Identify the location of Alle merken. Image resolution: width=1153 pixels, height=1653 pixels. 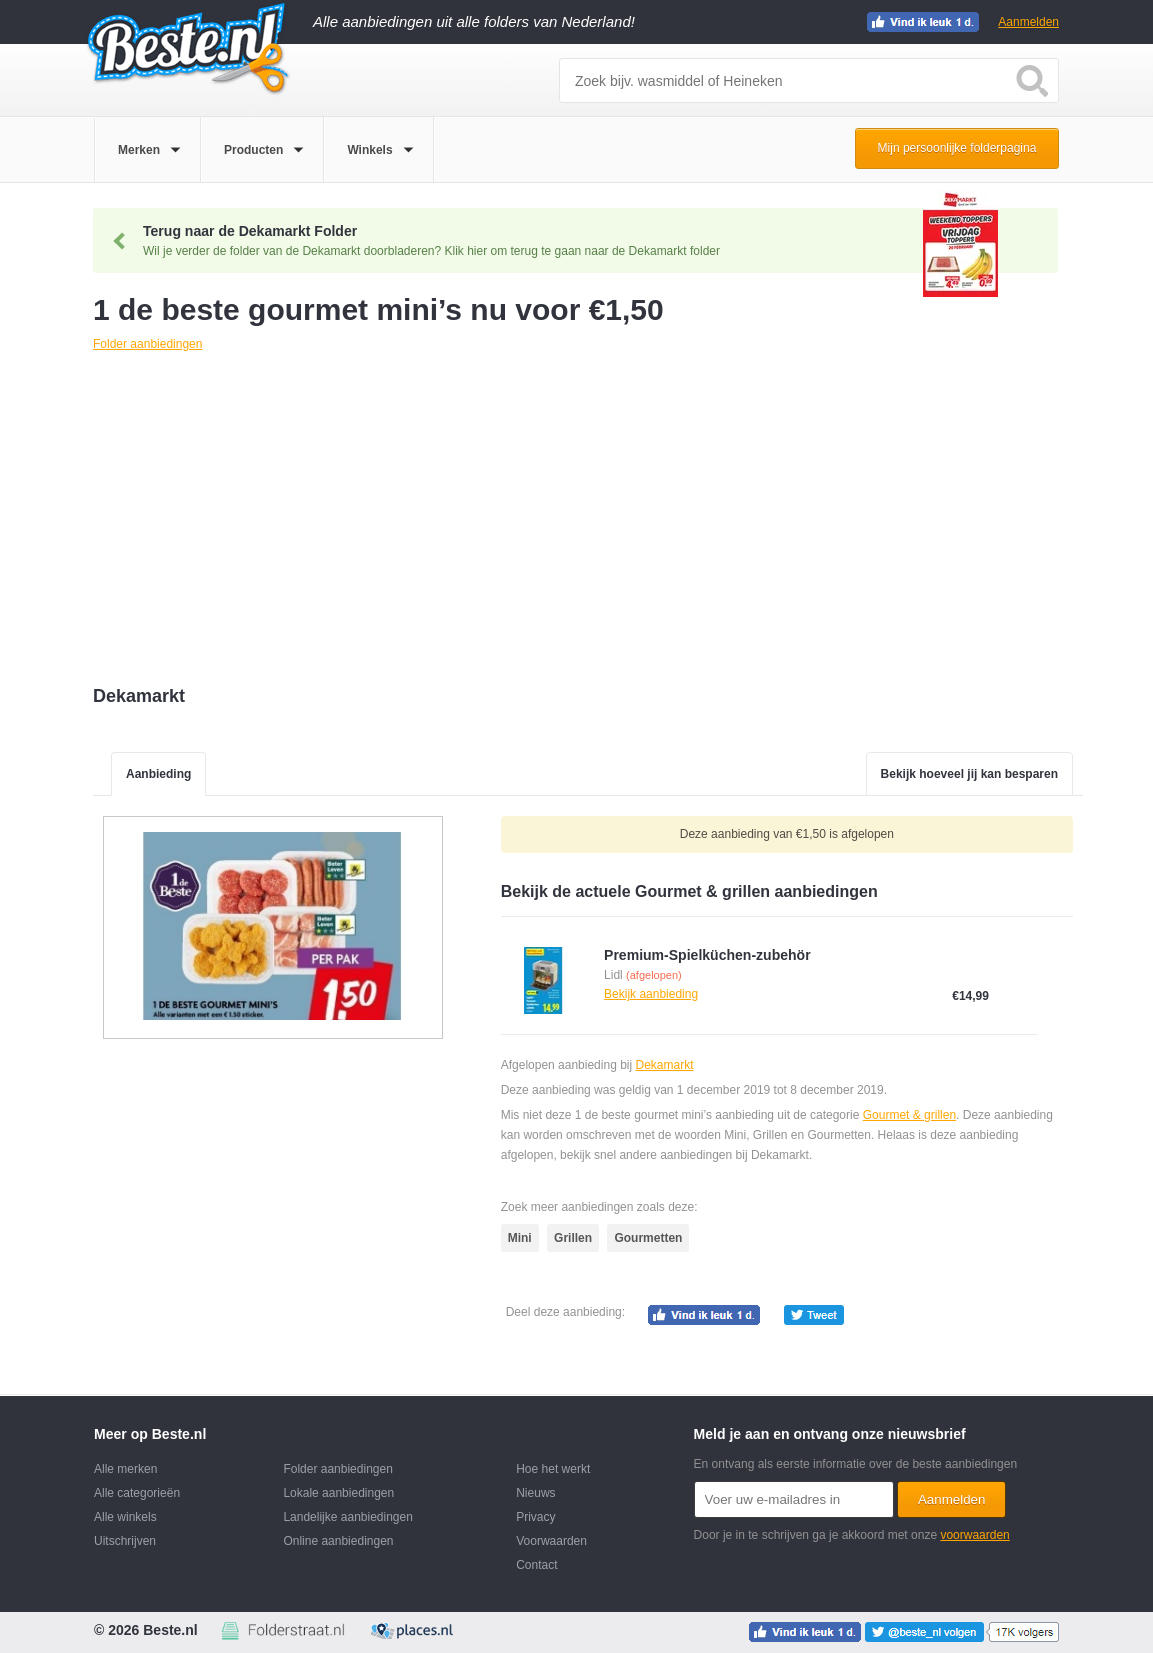
(125, 1469).